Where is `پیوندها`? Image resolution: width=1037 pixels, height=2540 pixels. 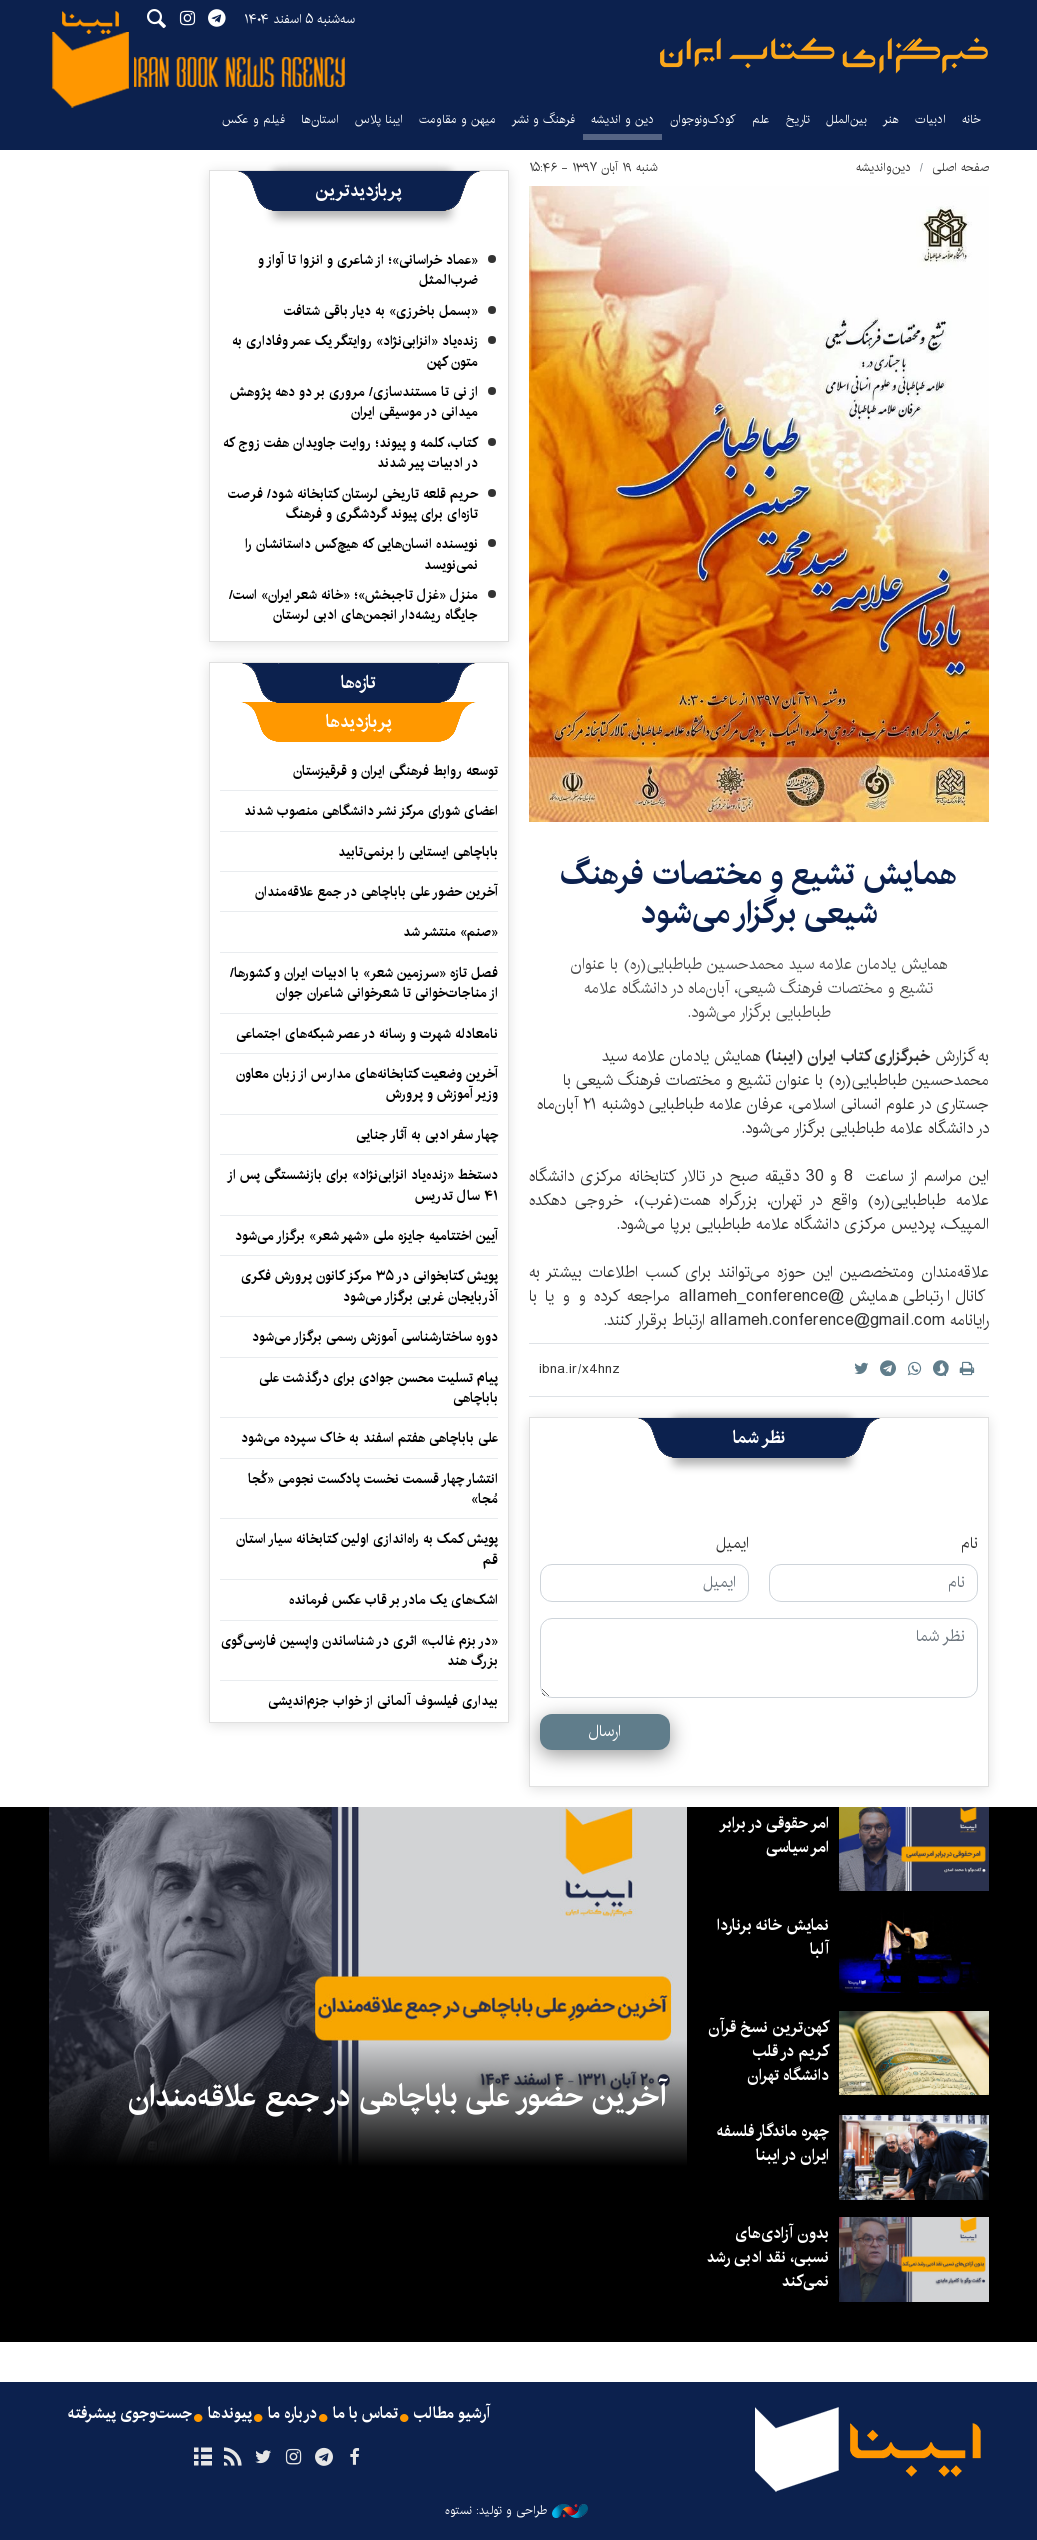
پیوندها is located at coordinates (230, 2414).